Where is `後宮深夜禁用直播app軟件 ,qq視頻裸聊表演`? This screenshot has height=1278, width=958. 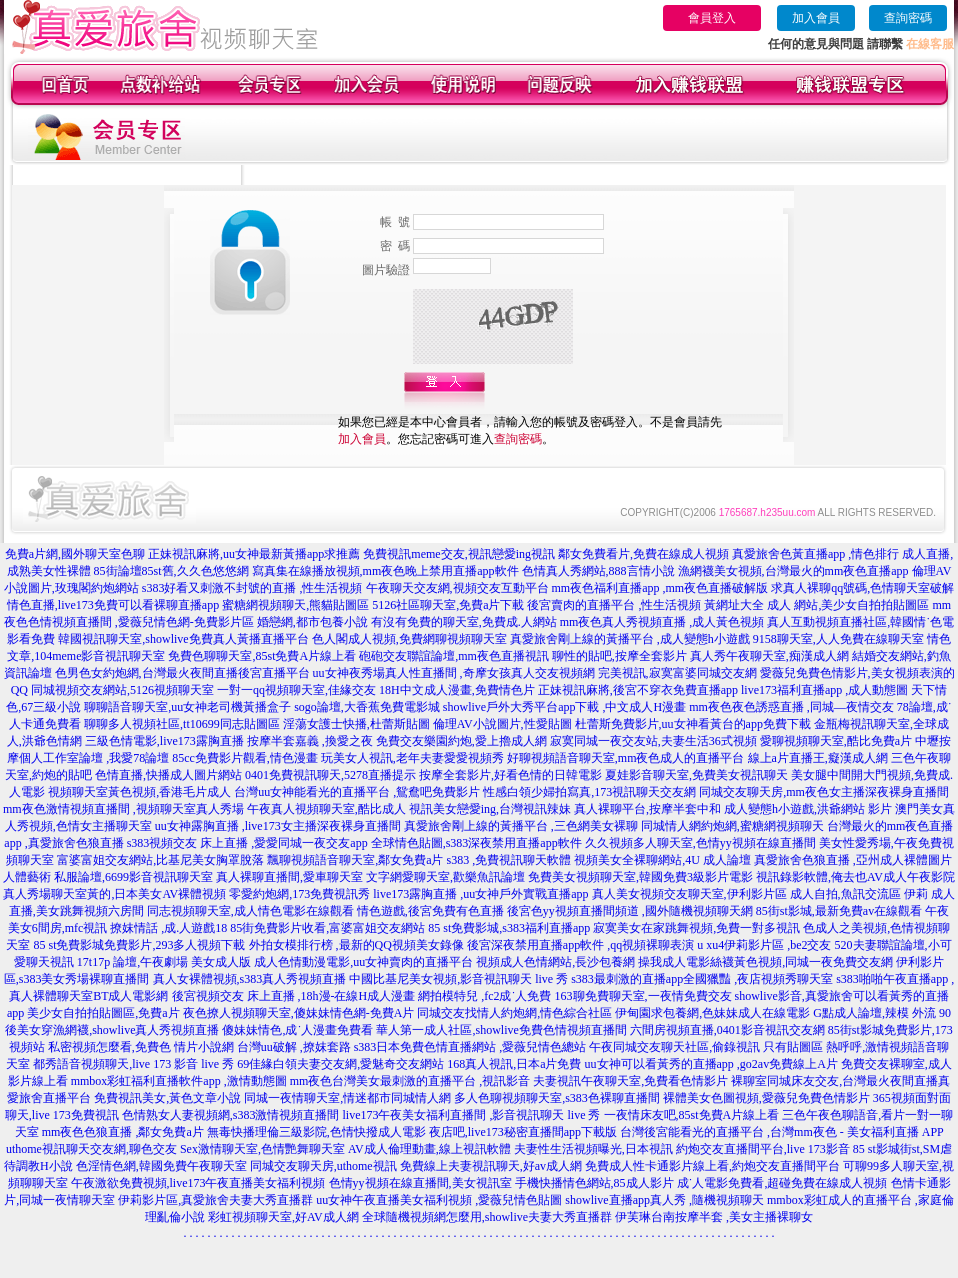
後宮深夜禁用直播app軟件 ,qq視頻裸聊表演 is located at coordinates (580, 945).